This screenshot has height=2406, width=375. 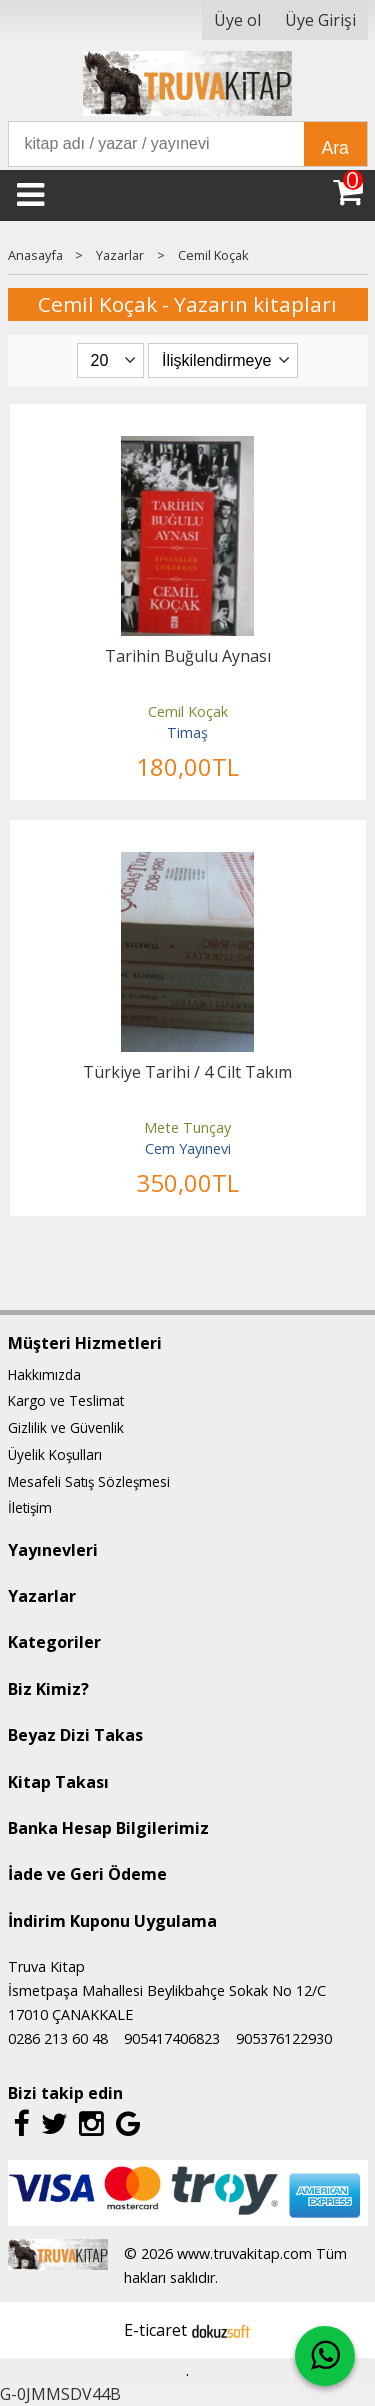 I want to click on Mete Tunçay, so click(x=187, y=1127).